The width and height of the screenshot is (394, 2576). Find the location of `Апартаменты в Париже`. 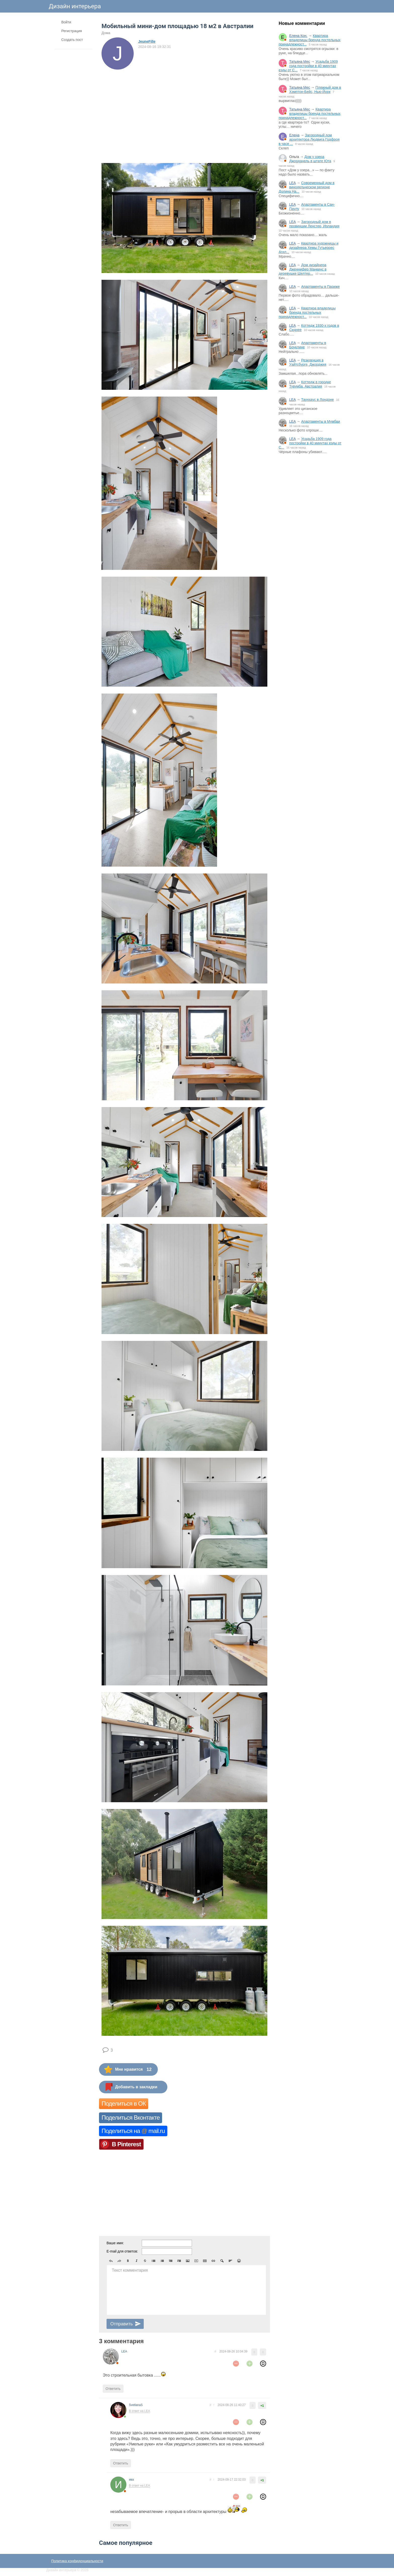

Апартаменты в Париже is located at coordinates (320, 287).